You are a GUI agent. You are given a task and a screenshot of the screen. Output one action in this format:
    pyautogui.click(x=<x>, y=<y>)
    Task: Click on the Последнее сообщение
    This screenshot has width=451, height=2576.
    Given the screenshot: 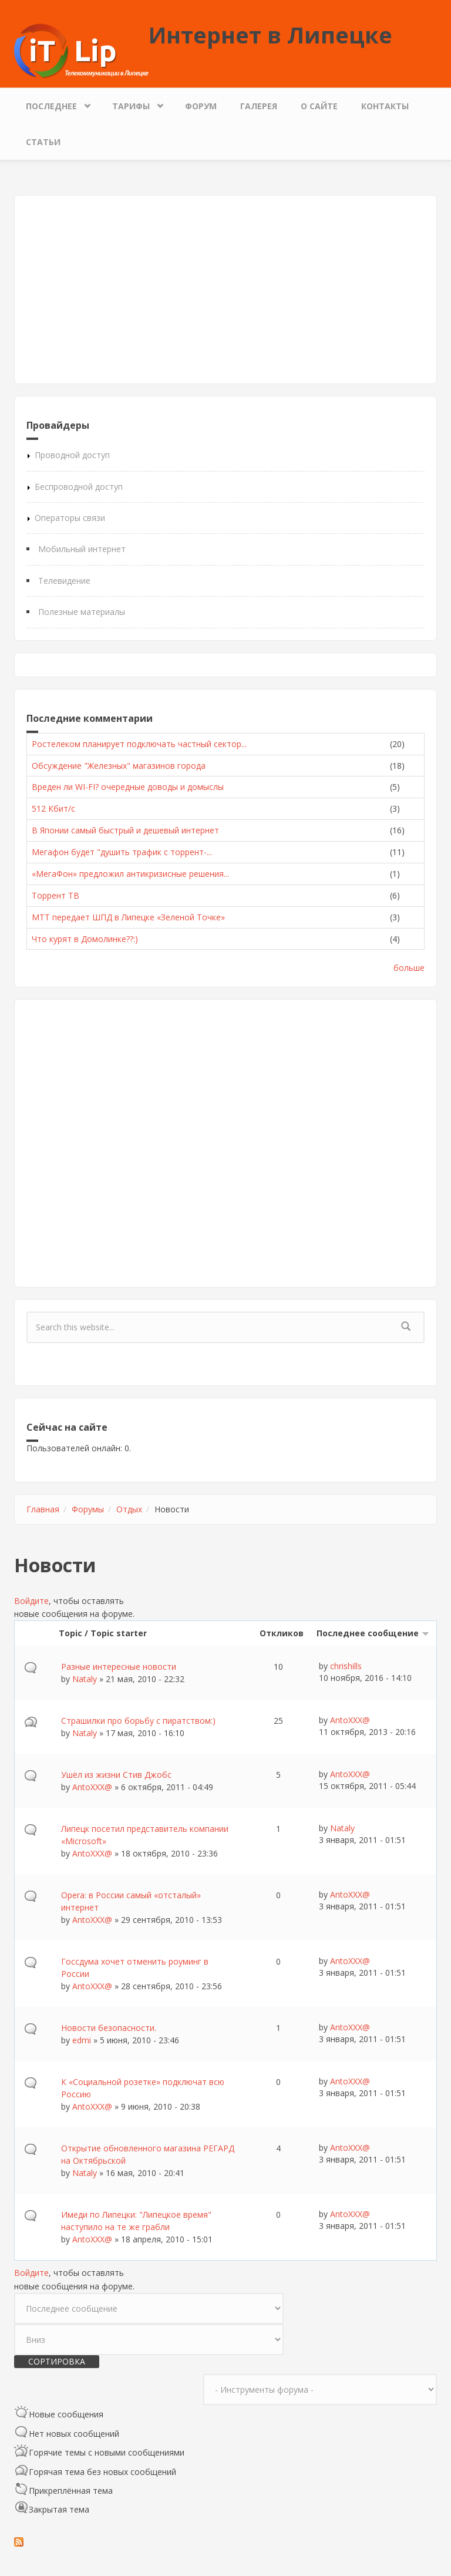 What is the action you would take?
    pyautogui.click(x=373, y=1633)
    